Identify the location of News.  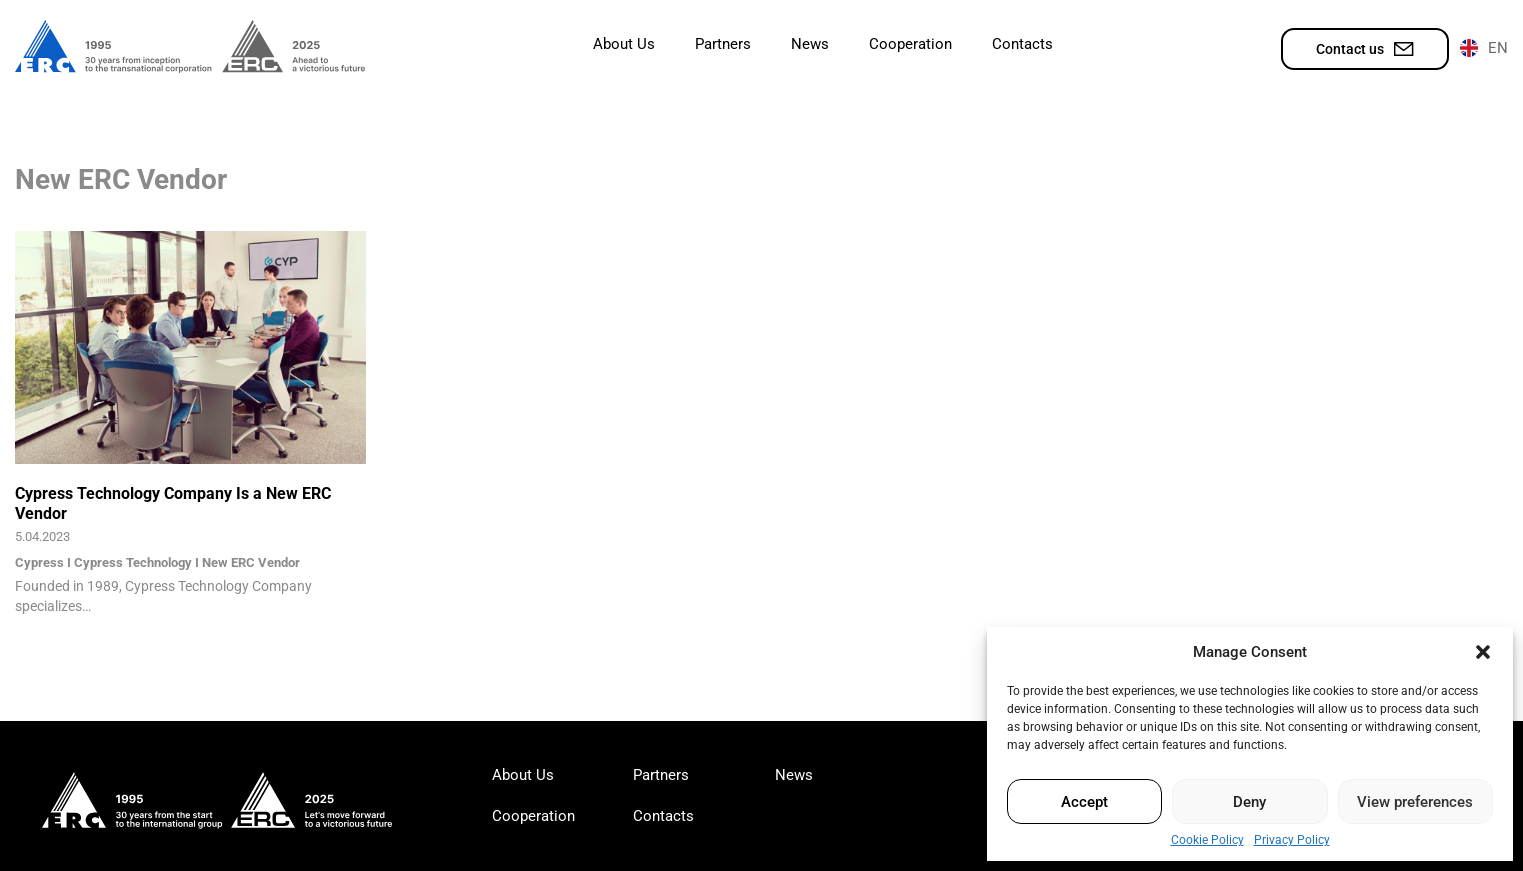
(810, 44).